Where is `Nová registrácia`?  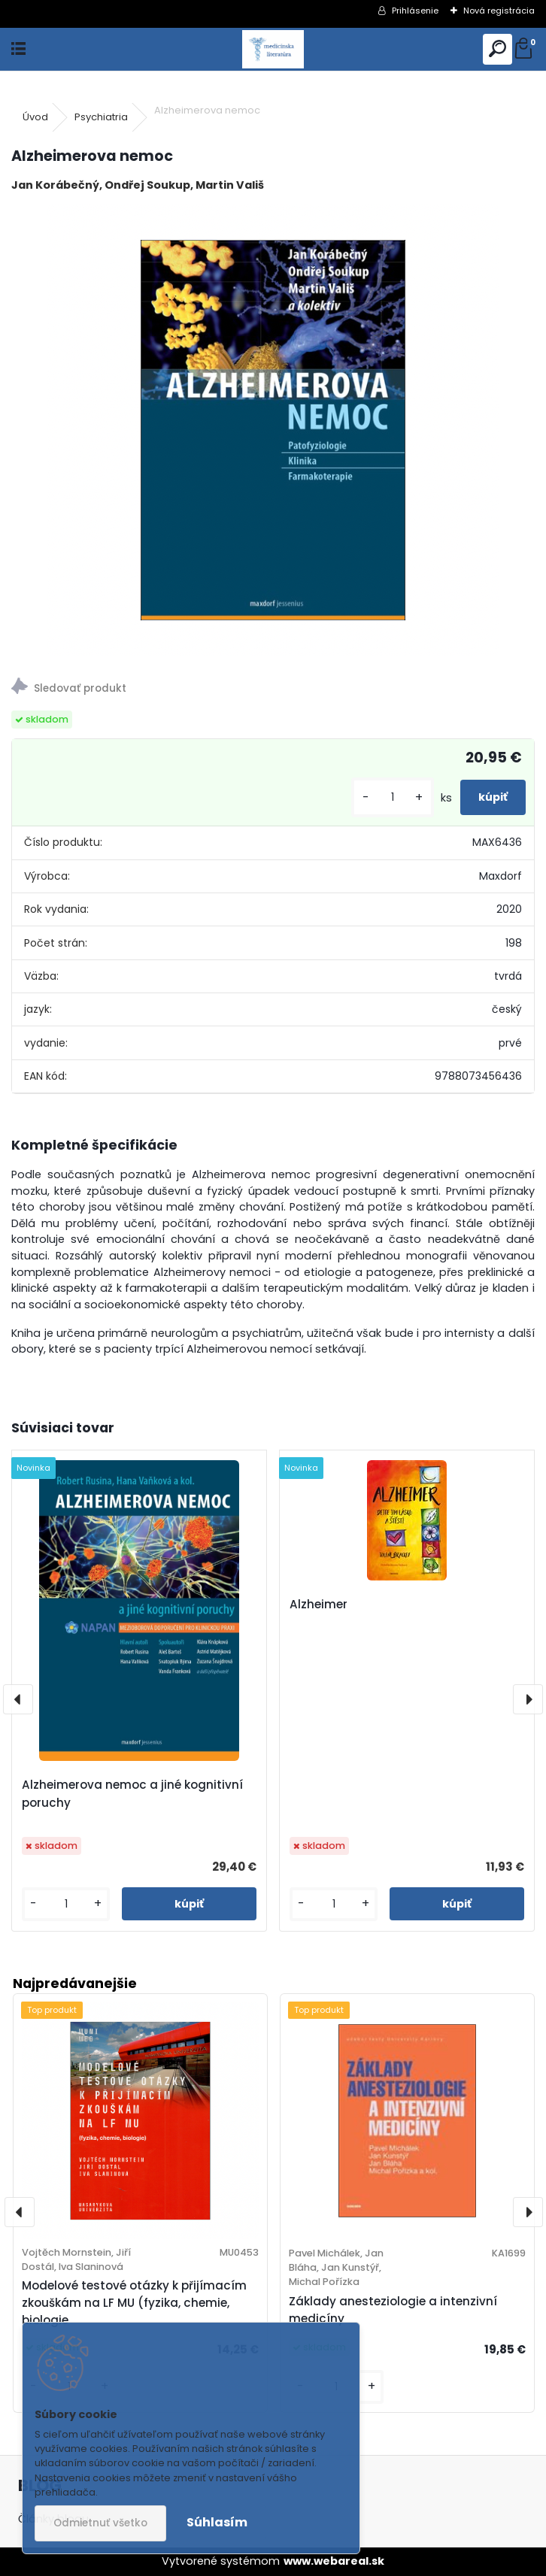 Nová registrácia is located at coordinates (499, 11).